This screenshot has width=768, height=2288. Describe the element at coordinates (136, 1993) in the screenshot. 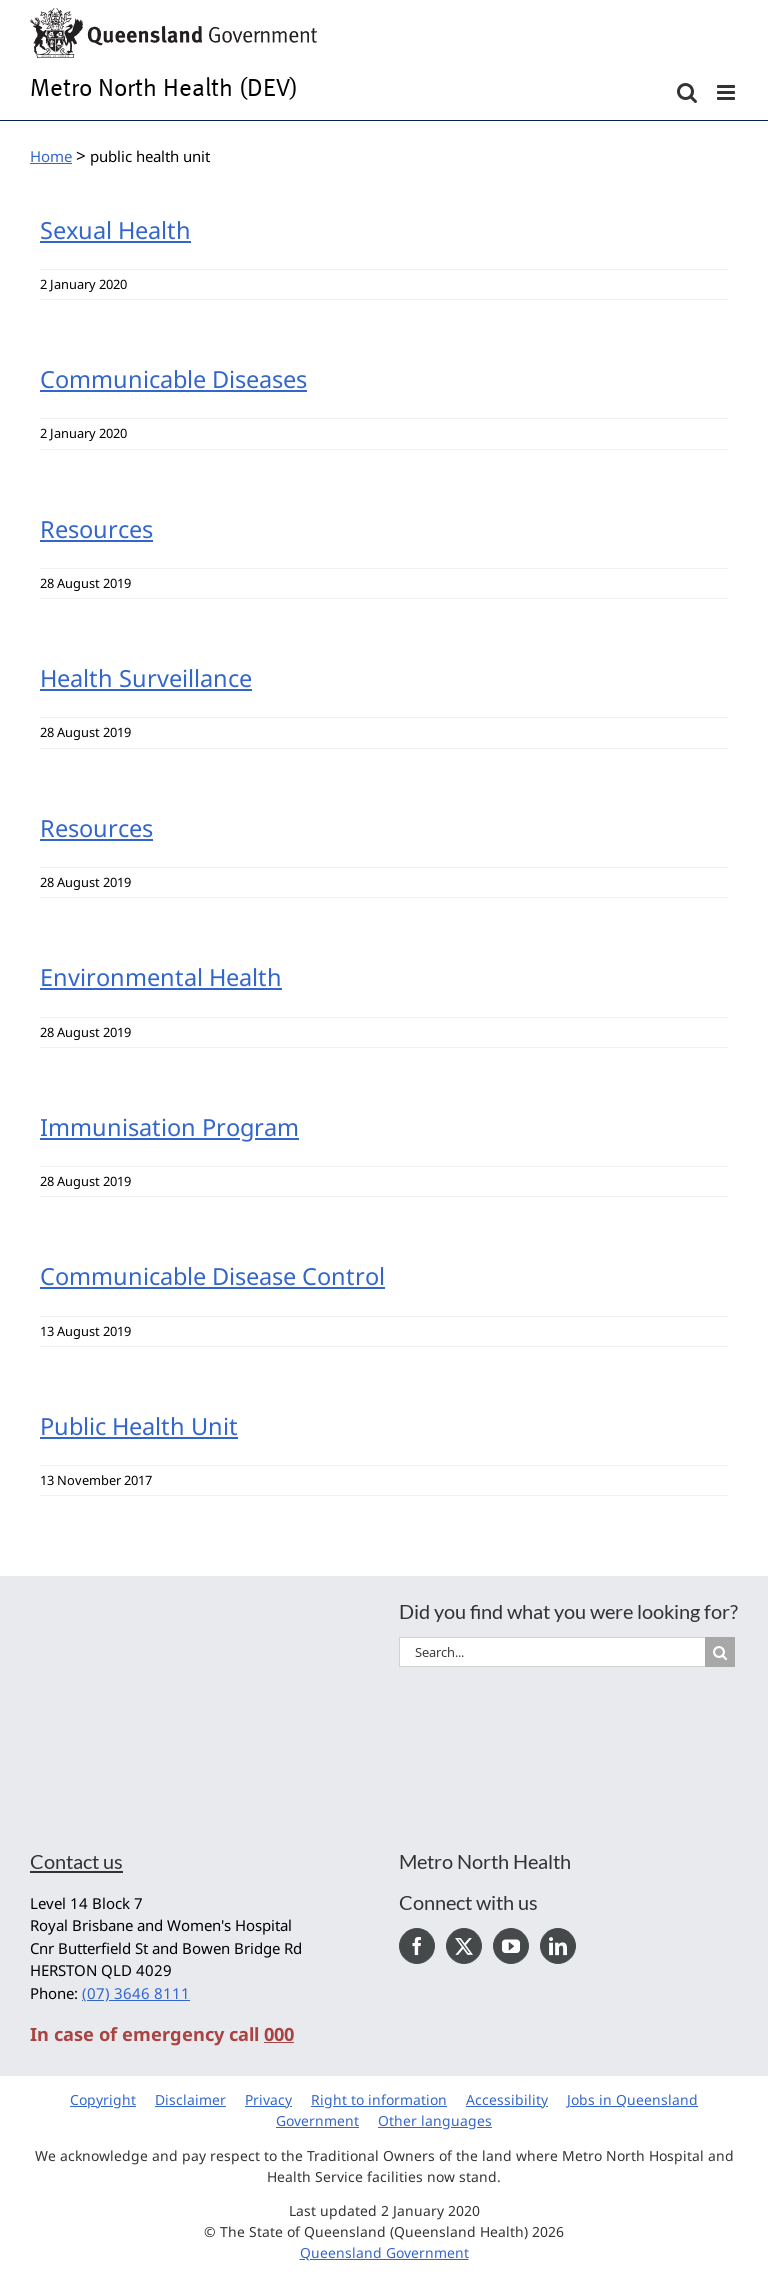

I see `(07) 3646 8111` at that location.